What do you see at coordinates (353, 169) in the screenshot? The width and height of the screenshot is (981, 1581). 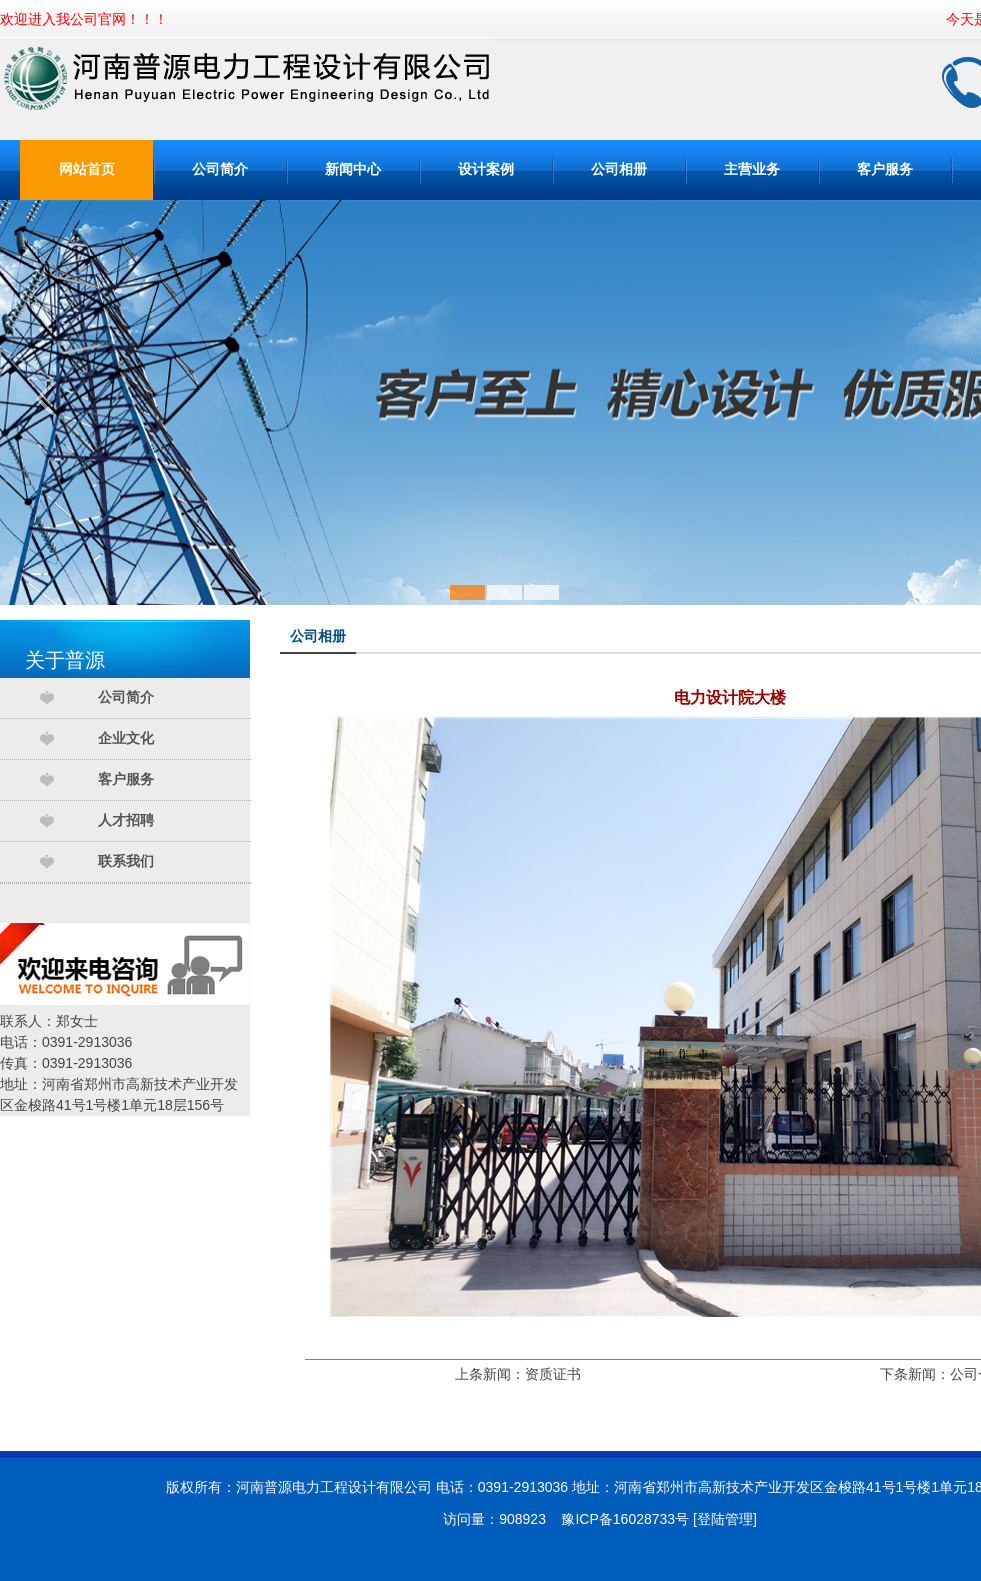 I see `新闻中心` at bounding box center [353, 169].